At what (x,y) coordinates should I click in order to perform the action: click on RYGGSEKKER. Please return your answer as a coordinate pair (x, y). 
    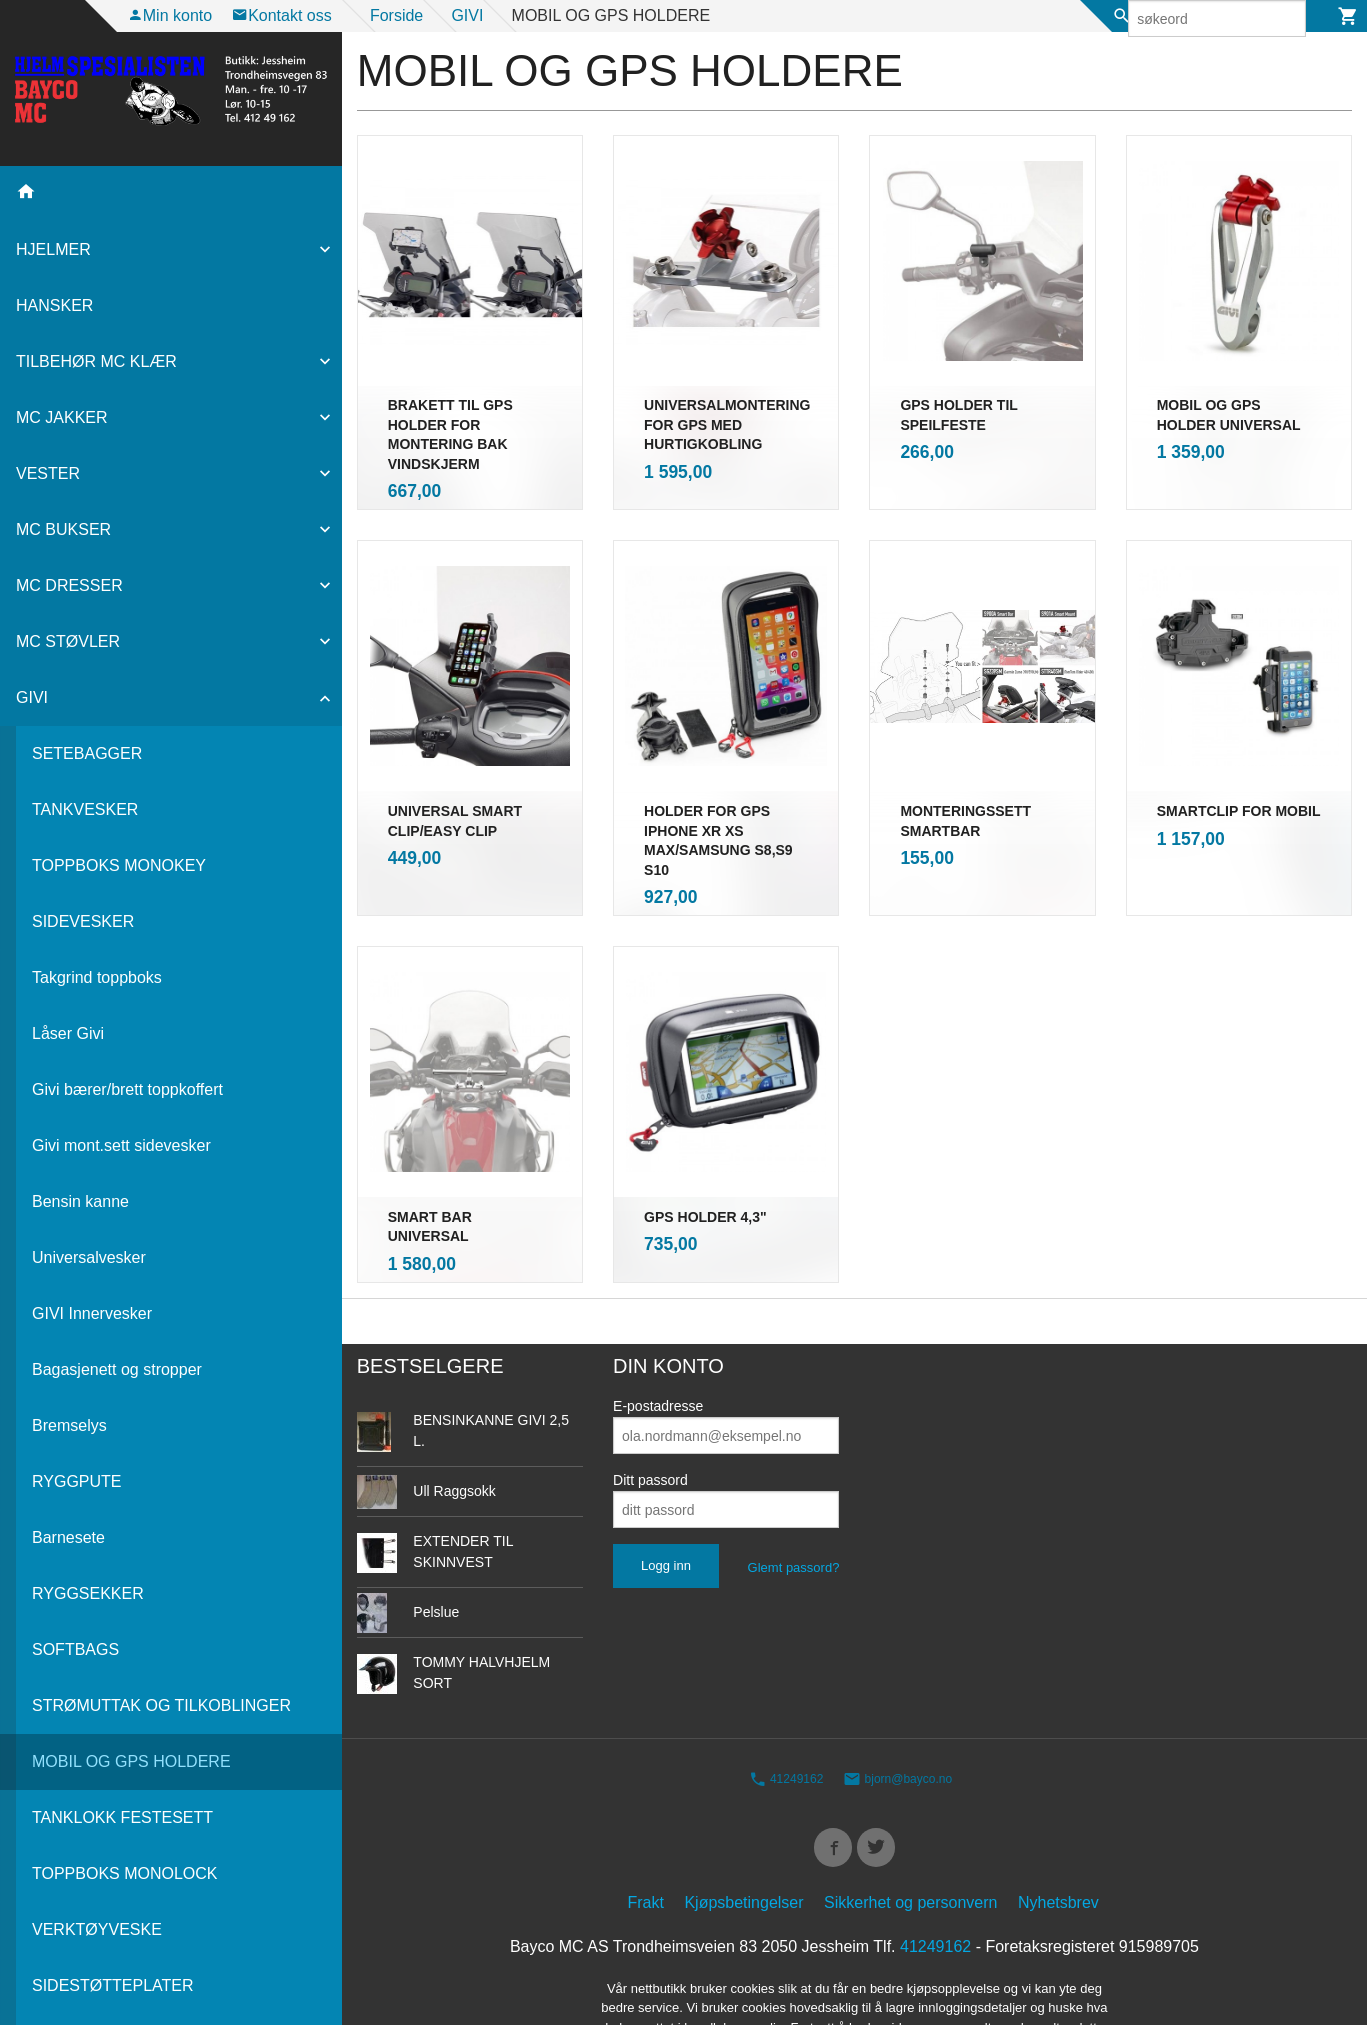
    Looking at the image, I should click on (88, 1593).